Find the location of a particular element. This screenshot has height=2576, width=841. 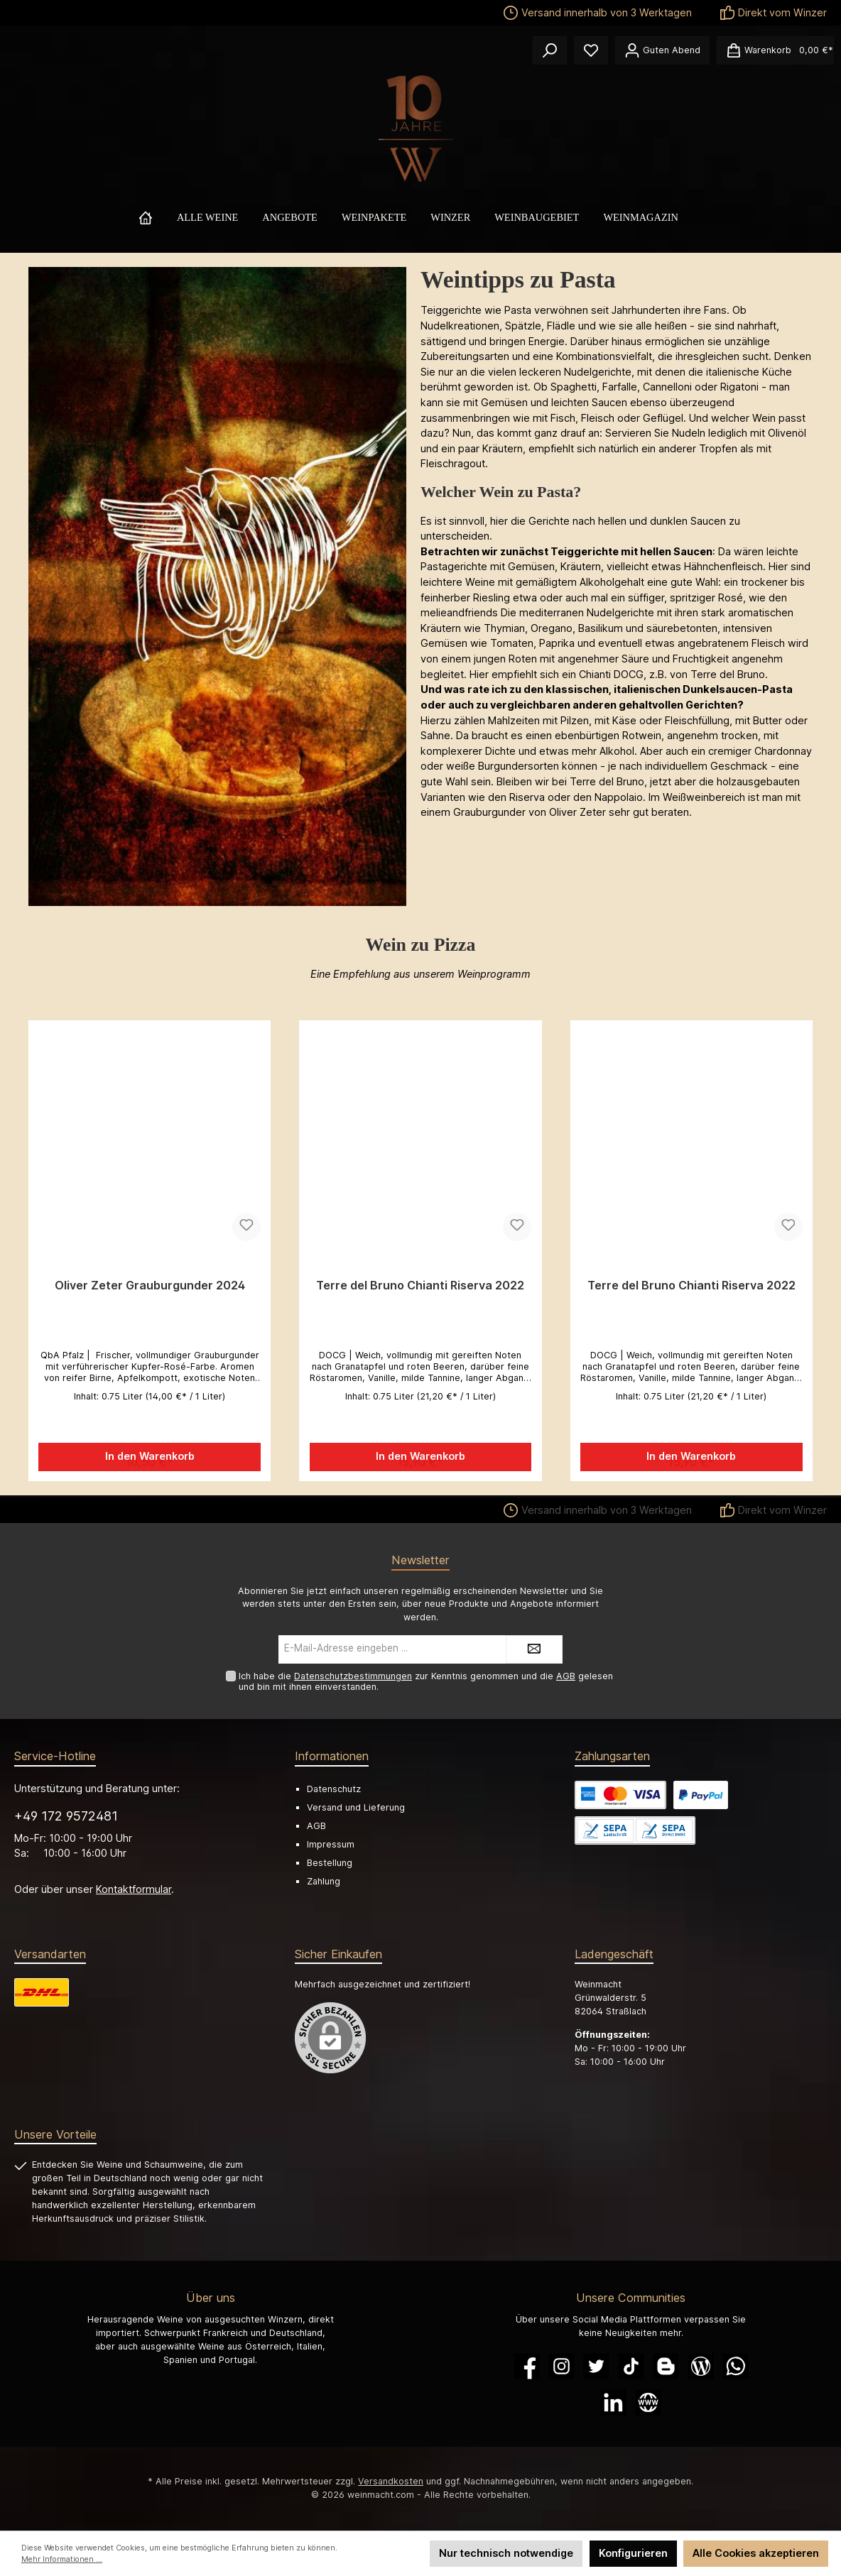

[Twitter] is located at coordinates (596, 2366).